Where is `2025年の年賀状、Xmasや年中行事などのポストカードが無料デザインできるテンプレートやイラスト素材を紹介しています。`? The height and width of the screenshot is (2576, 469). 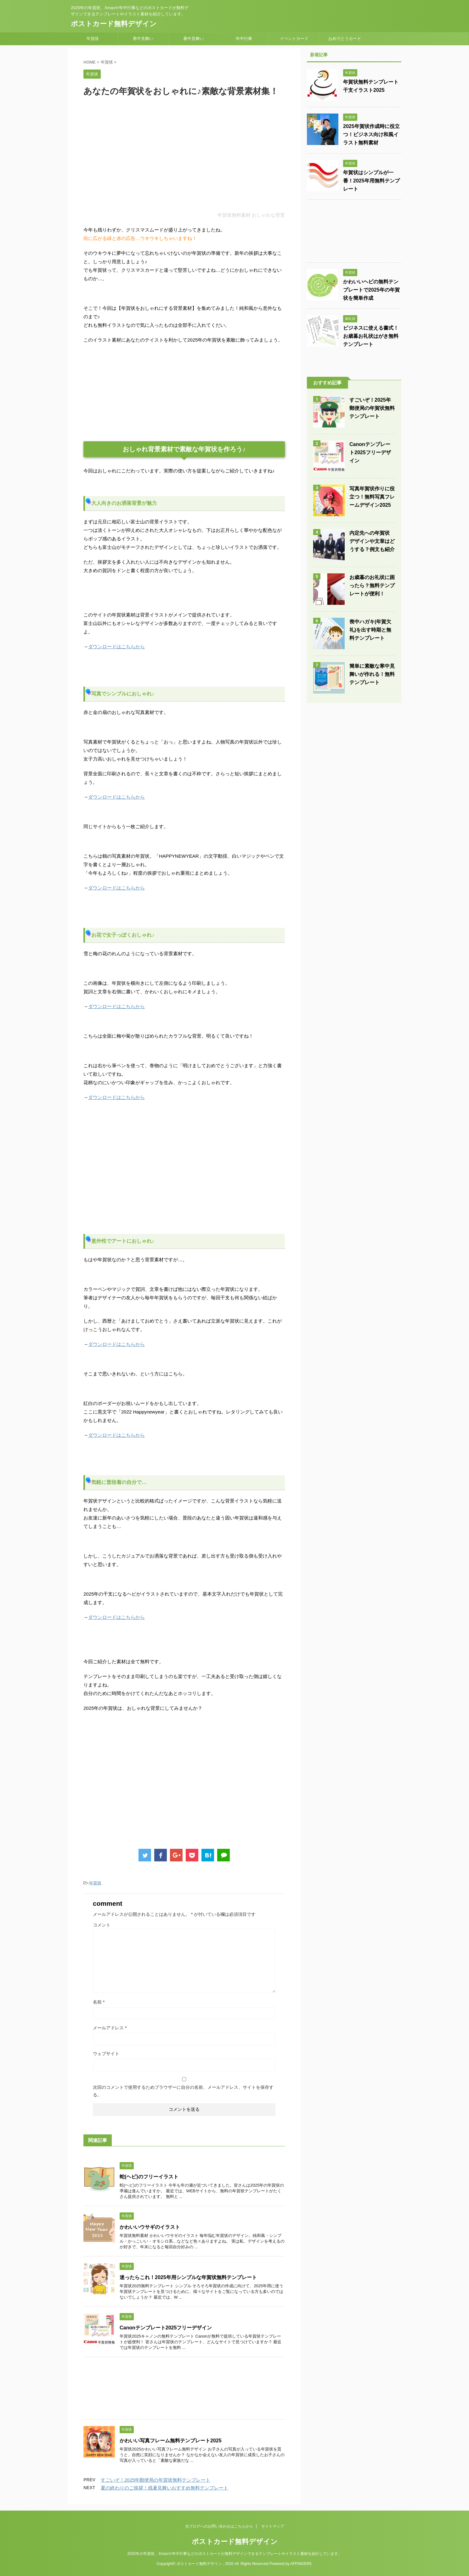 2025年の年賀状、Xmasや年中行事などのポストカードが無料デザインできるテンプレートやイラスト素材を紹介しています。 is located at coordinates (234, 2553).